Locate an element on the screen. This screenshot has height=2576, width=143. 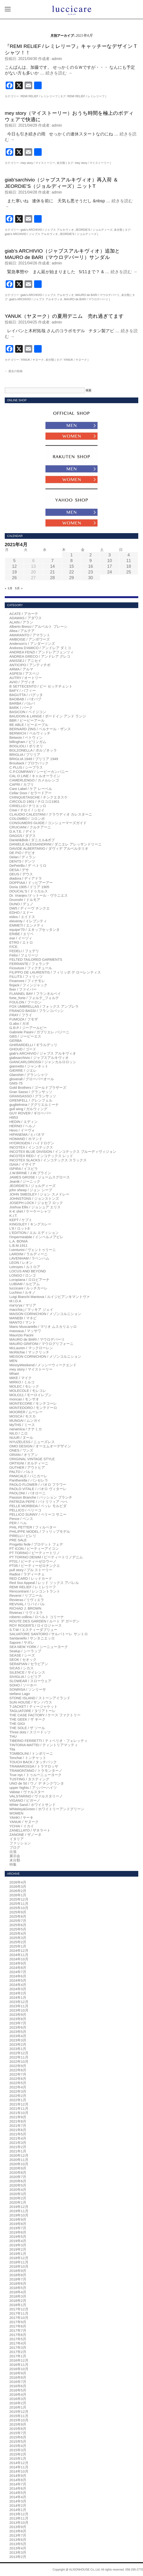
Tonchat / トンチャット is located at coordinates (27, 1758).